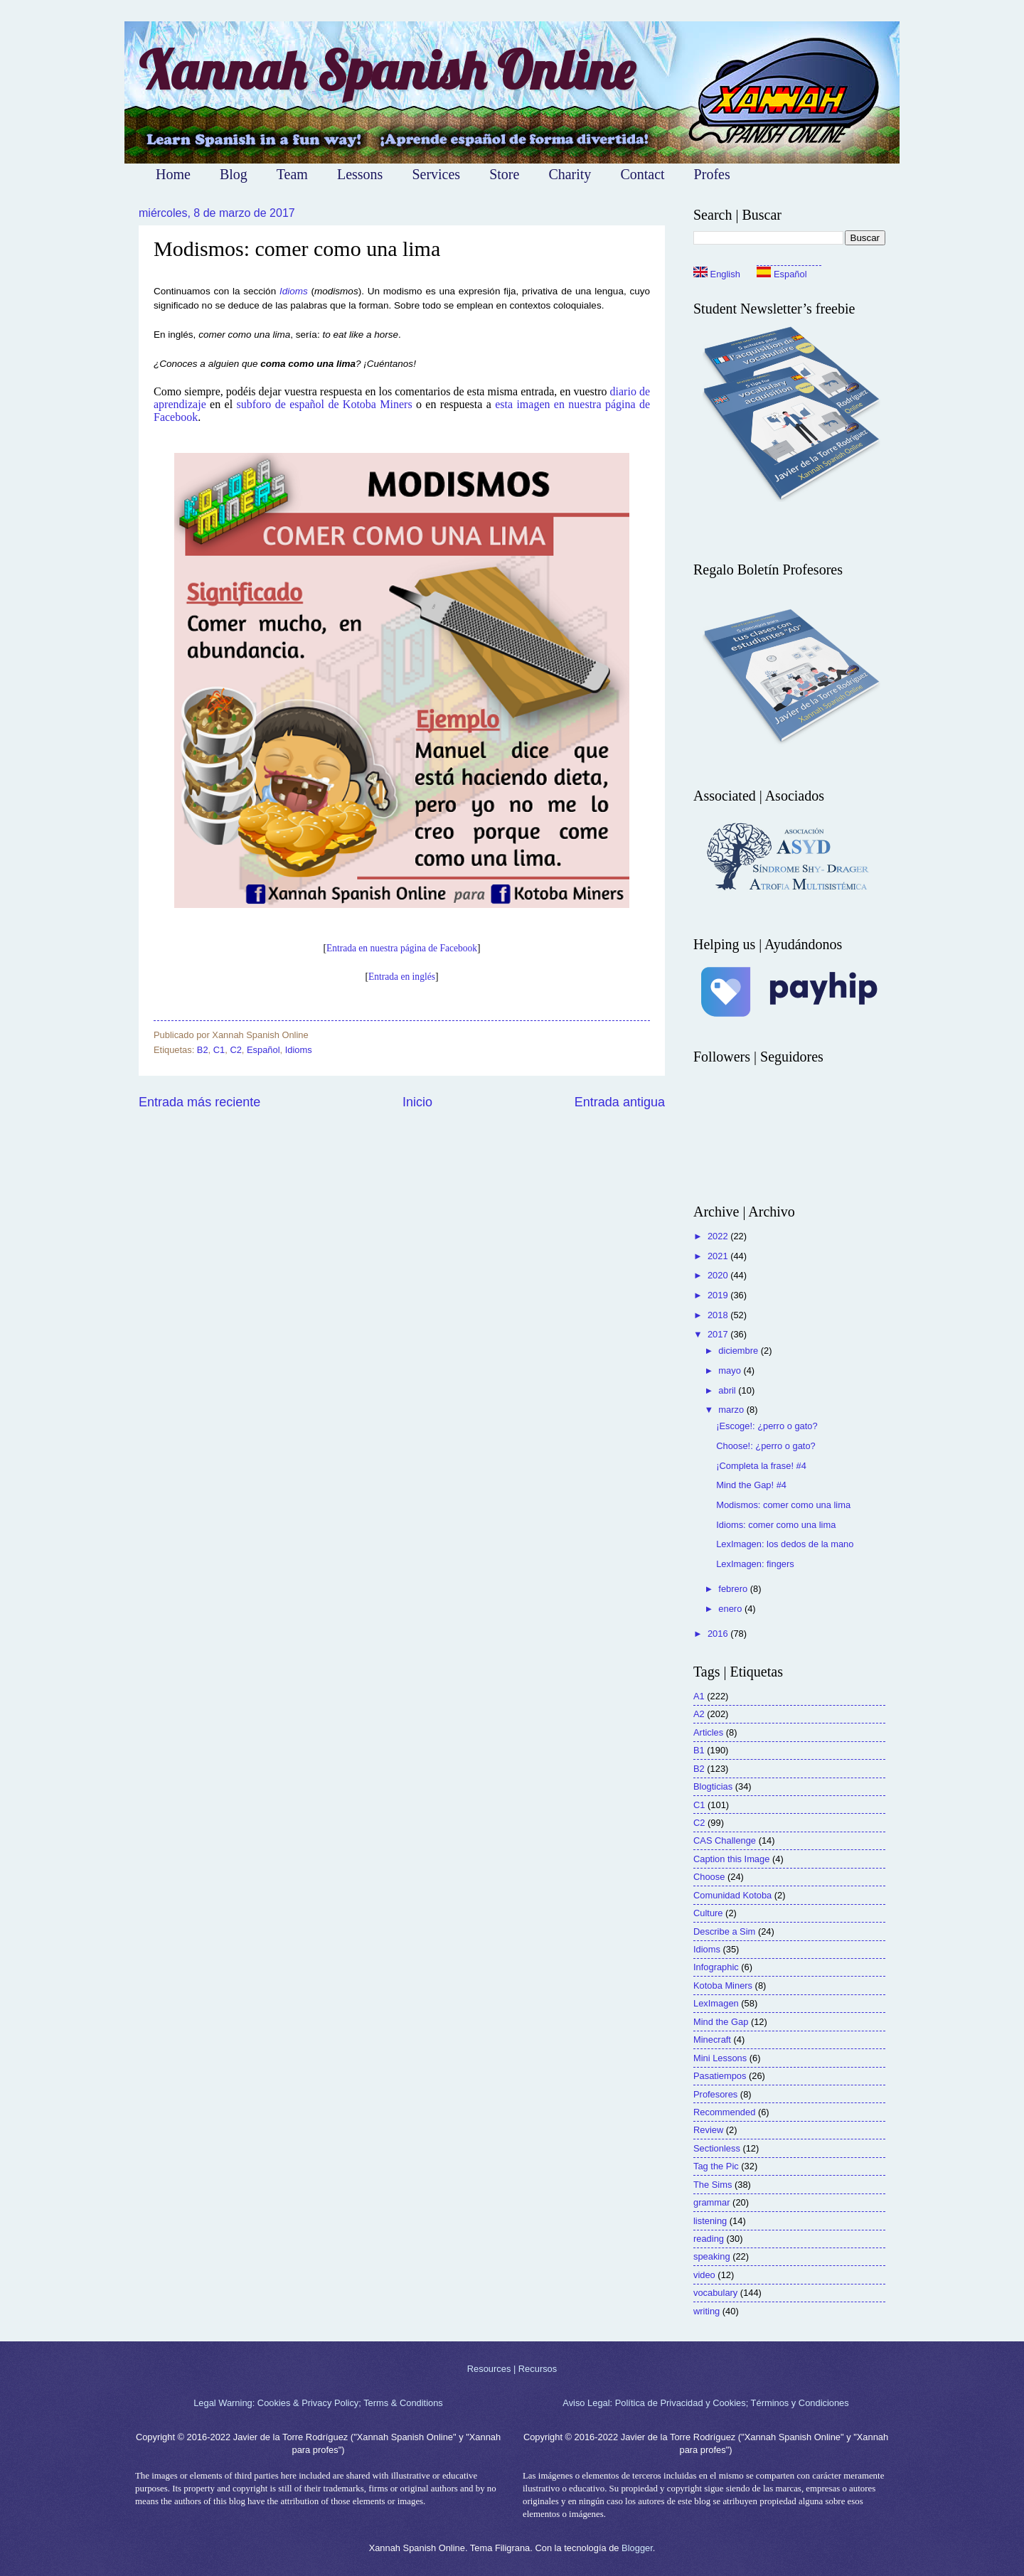 This screenshot has width=1024, height=2576. I want to click on grammar, so click(711, 2202).